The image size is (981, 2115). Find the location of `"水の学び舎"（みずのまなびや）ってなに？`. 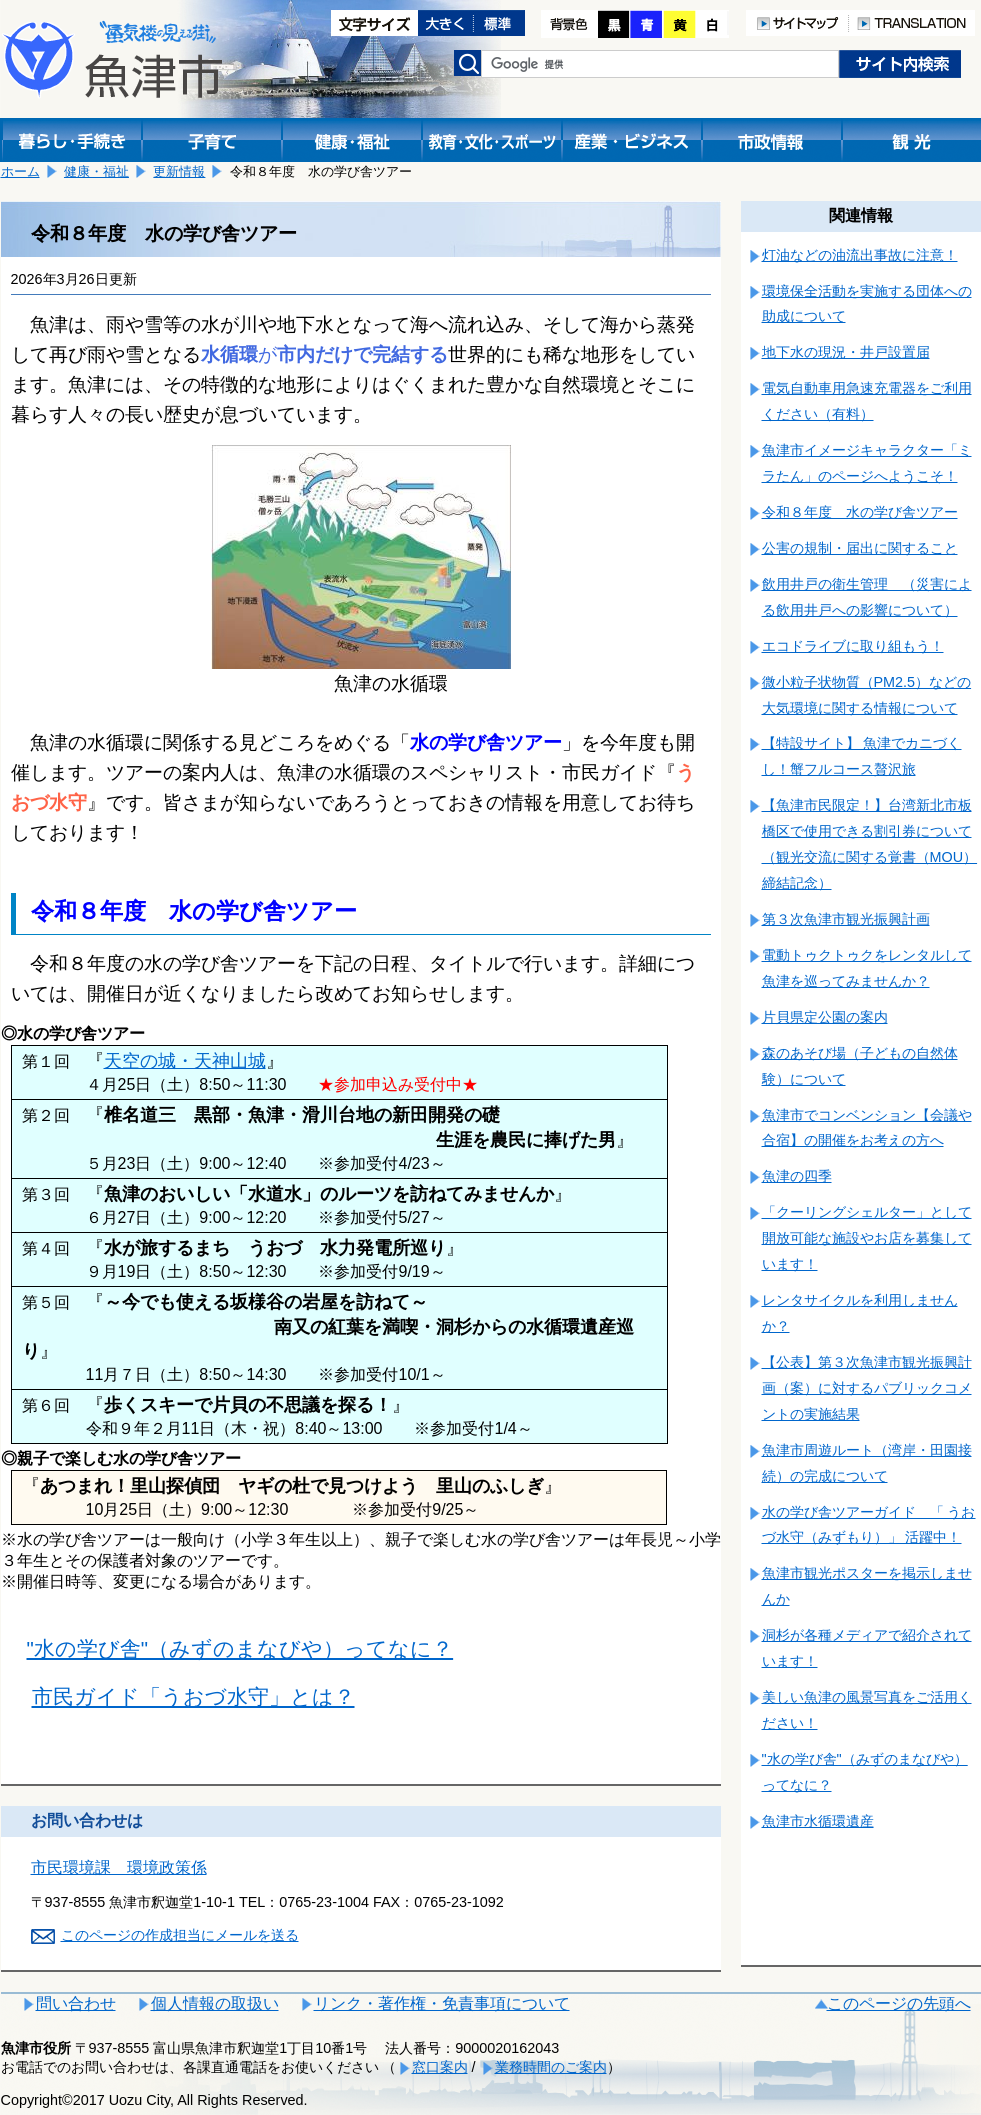

"水の学び舎"（みずのまなびや）ってなに？ is located at coordinates (240, 1648).